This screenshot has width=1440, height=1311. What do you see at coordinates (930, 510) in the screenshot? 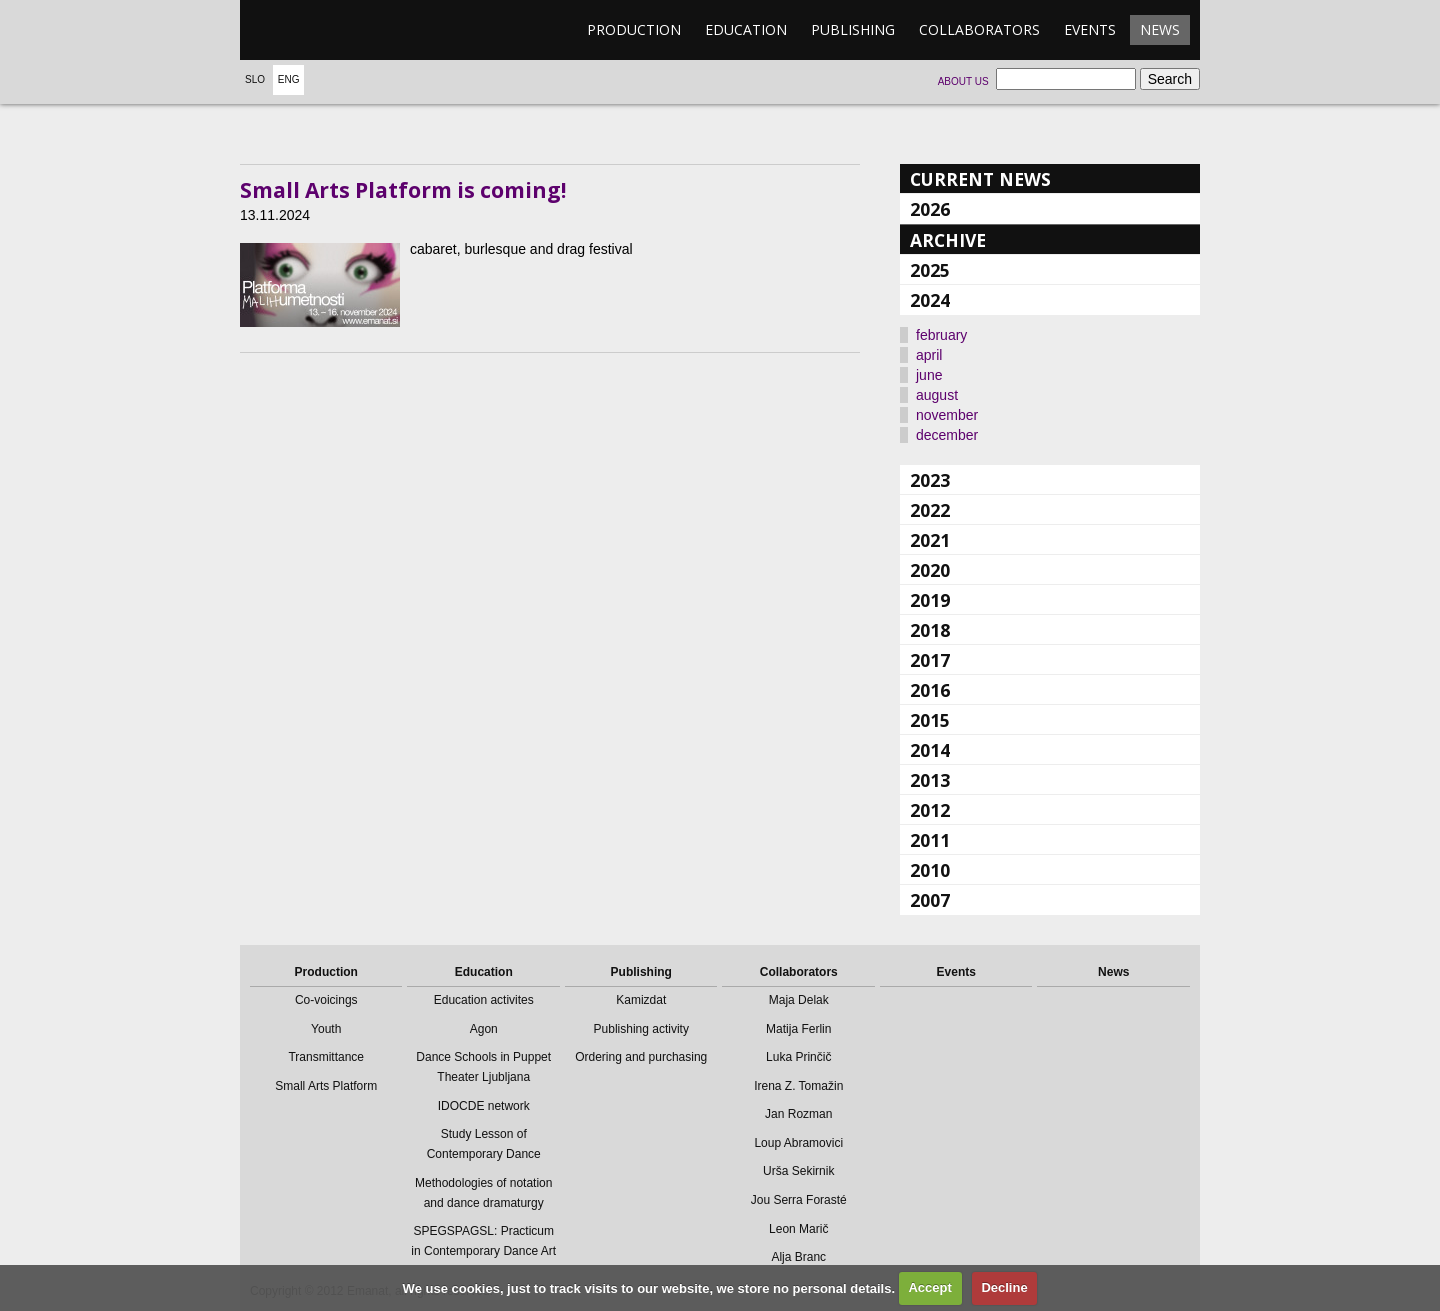
I see `2022` at bounding box center [930, 510].